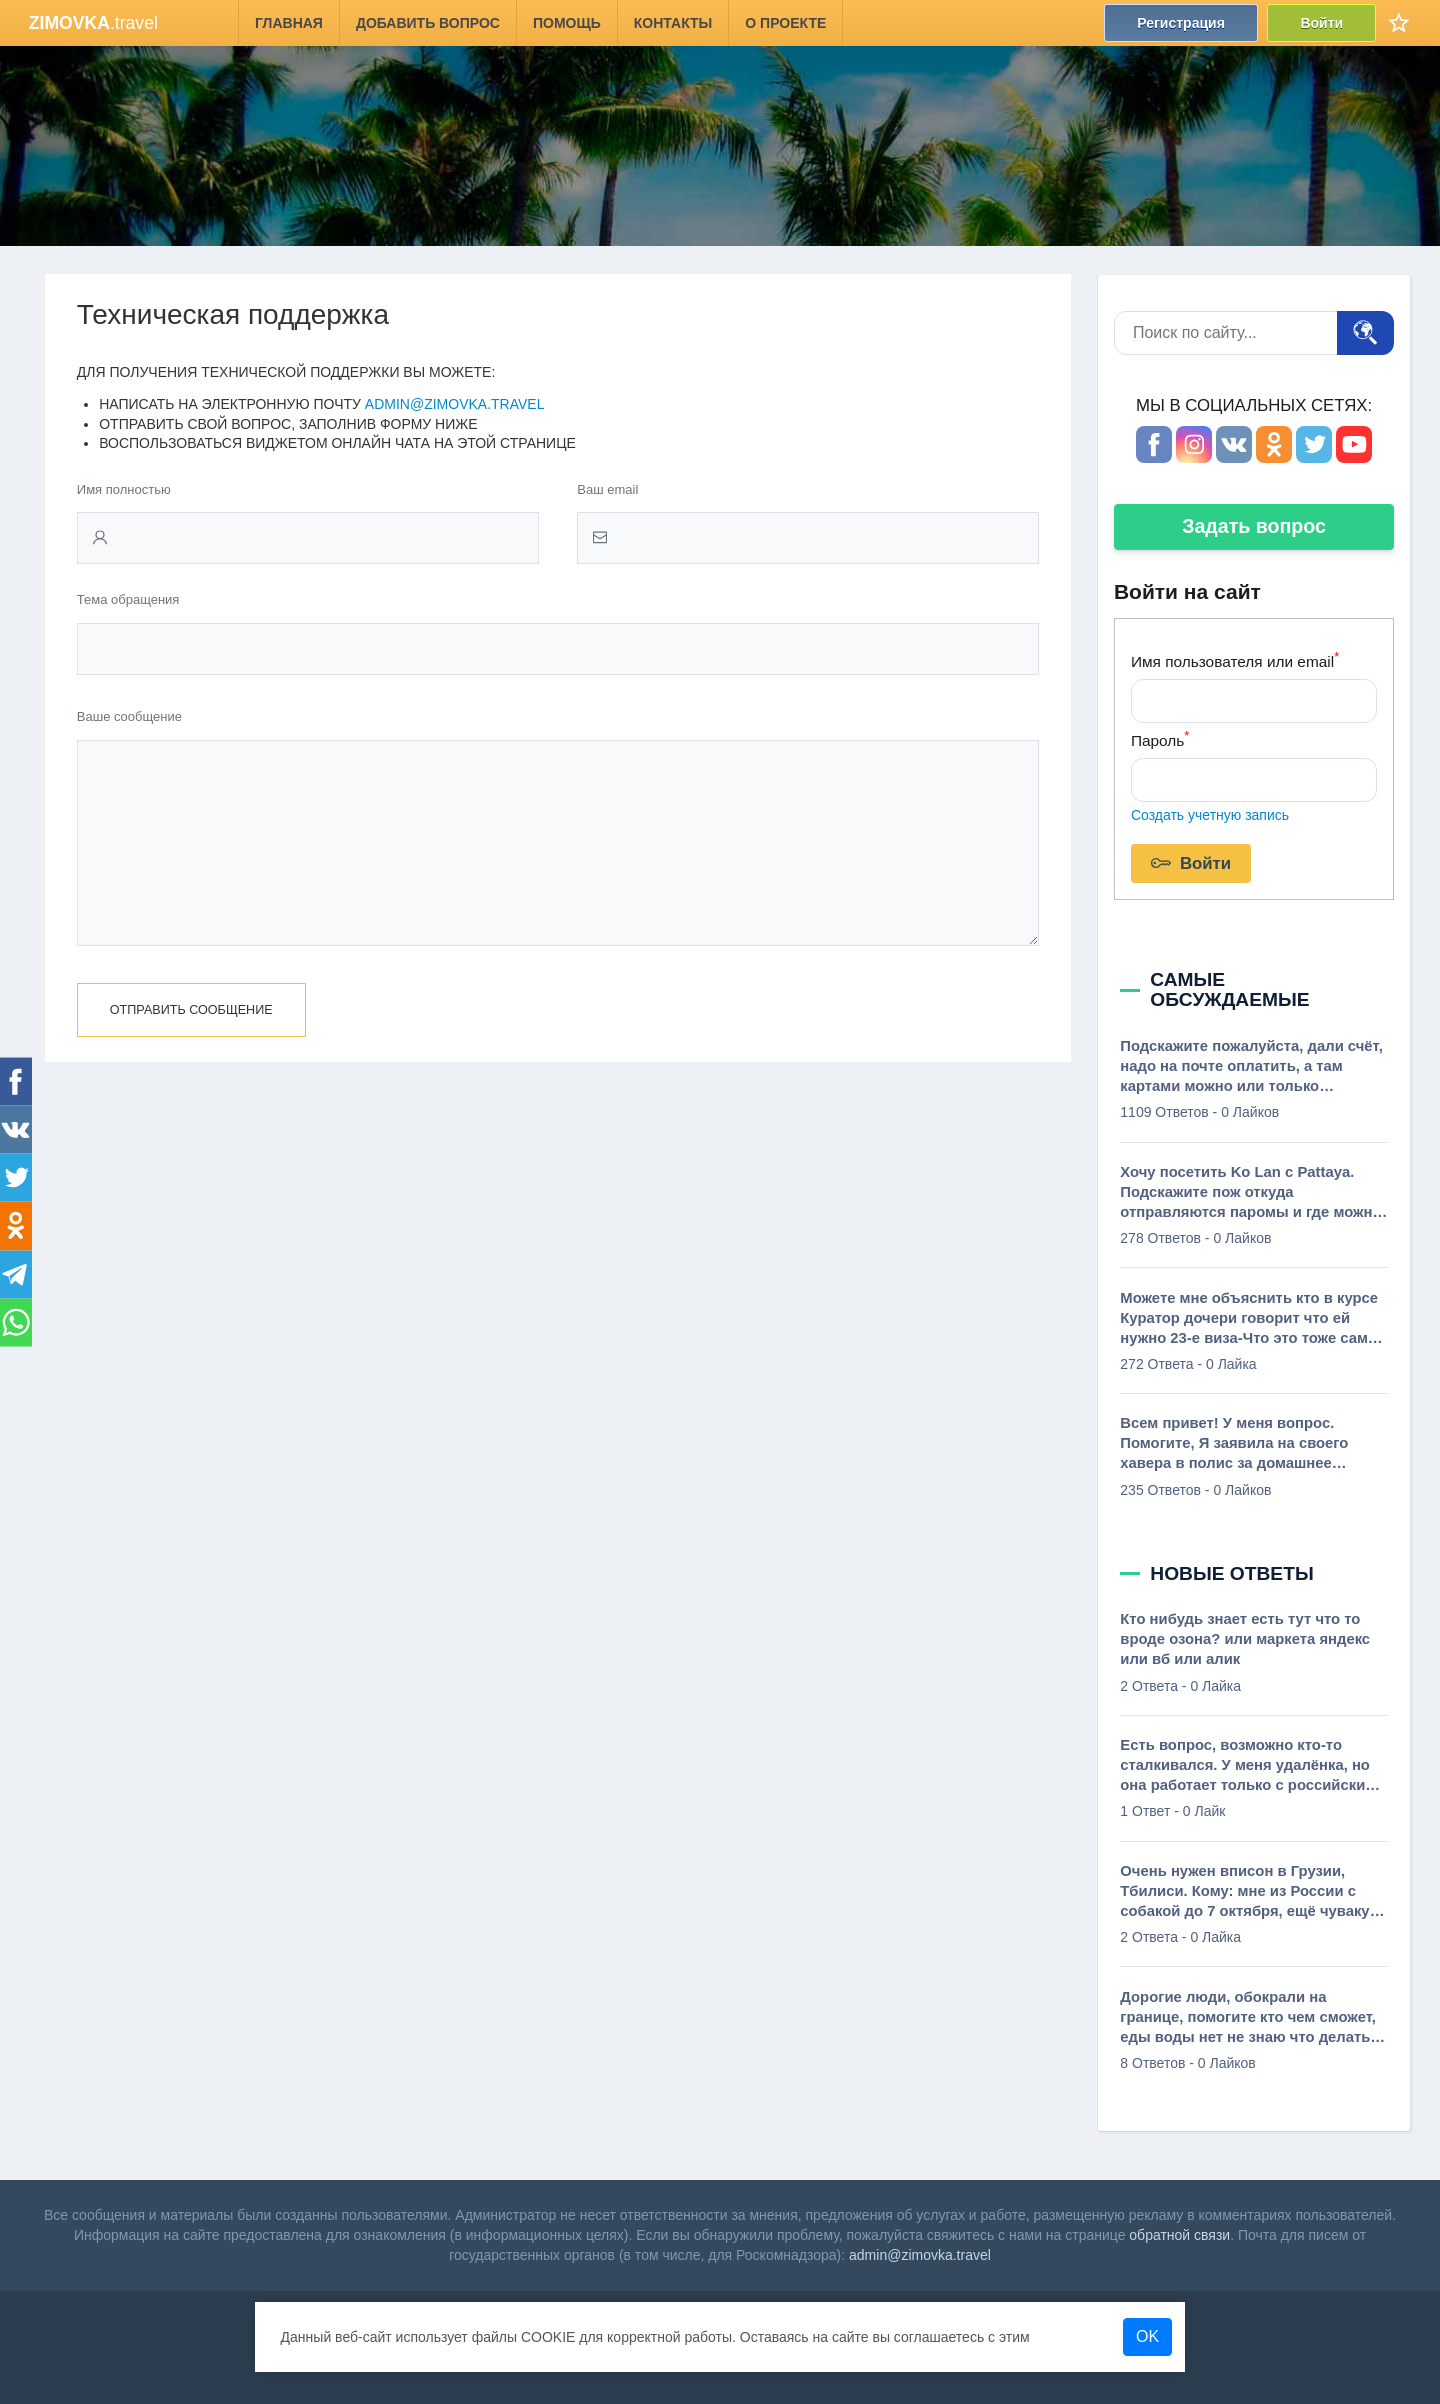 This screenshot has width=1440, height=2404. Describe the element at coordinates (191, 1050) in the screenshot. I see `Отправить сообщение` at that location.